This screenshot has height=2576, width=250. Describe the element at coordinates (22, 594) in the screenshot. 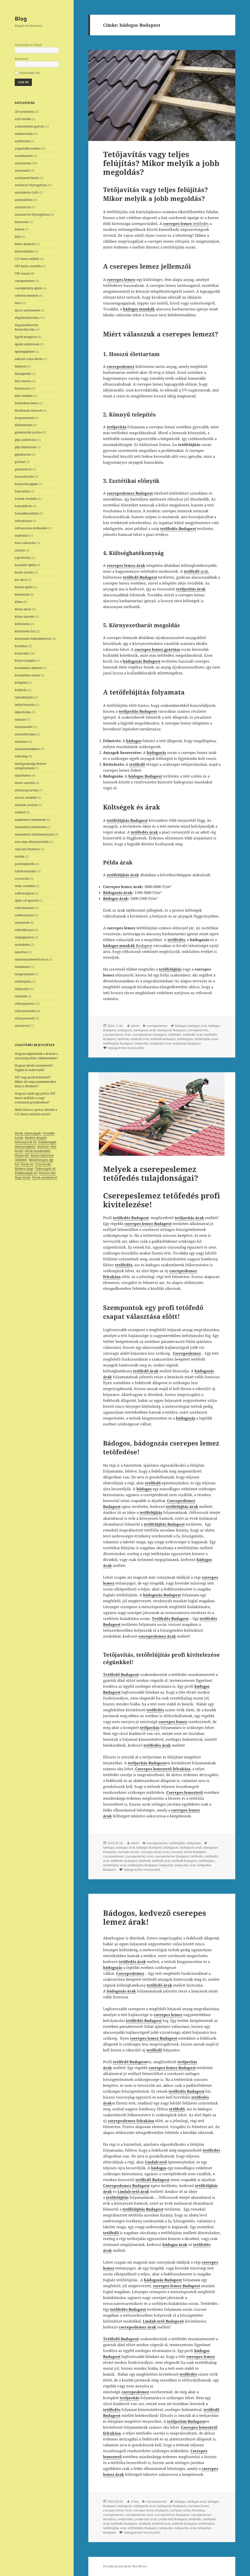

I see `készházak` at that location.